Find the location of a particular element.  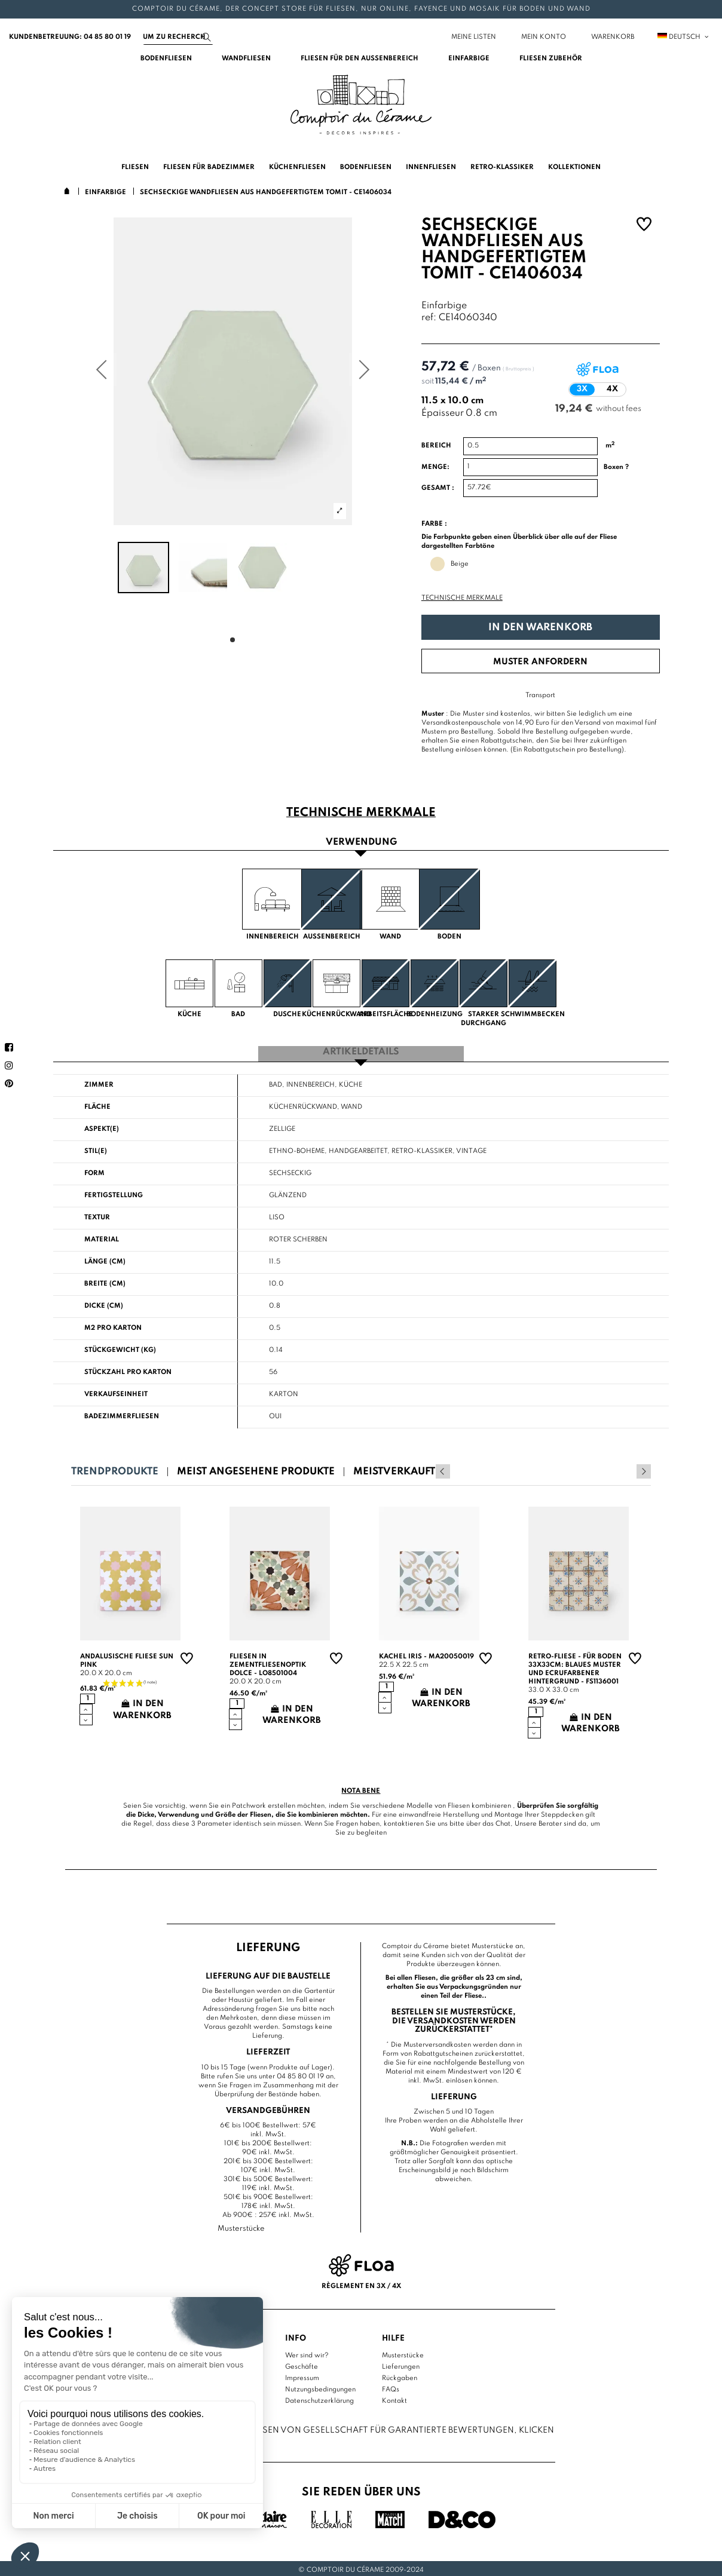

Badezimmerfliesen is located at coordinates (121, 1414).